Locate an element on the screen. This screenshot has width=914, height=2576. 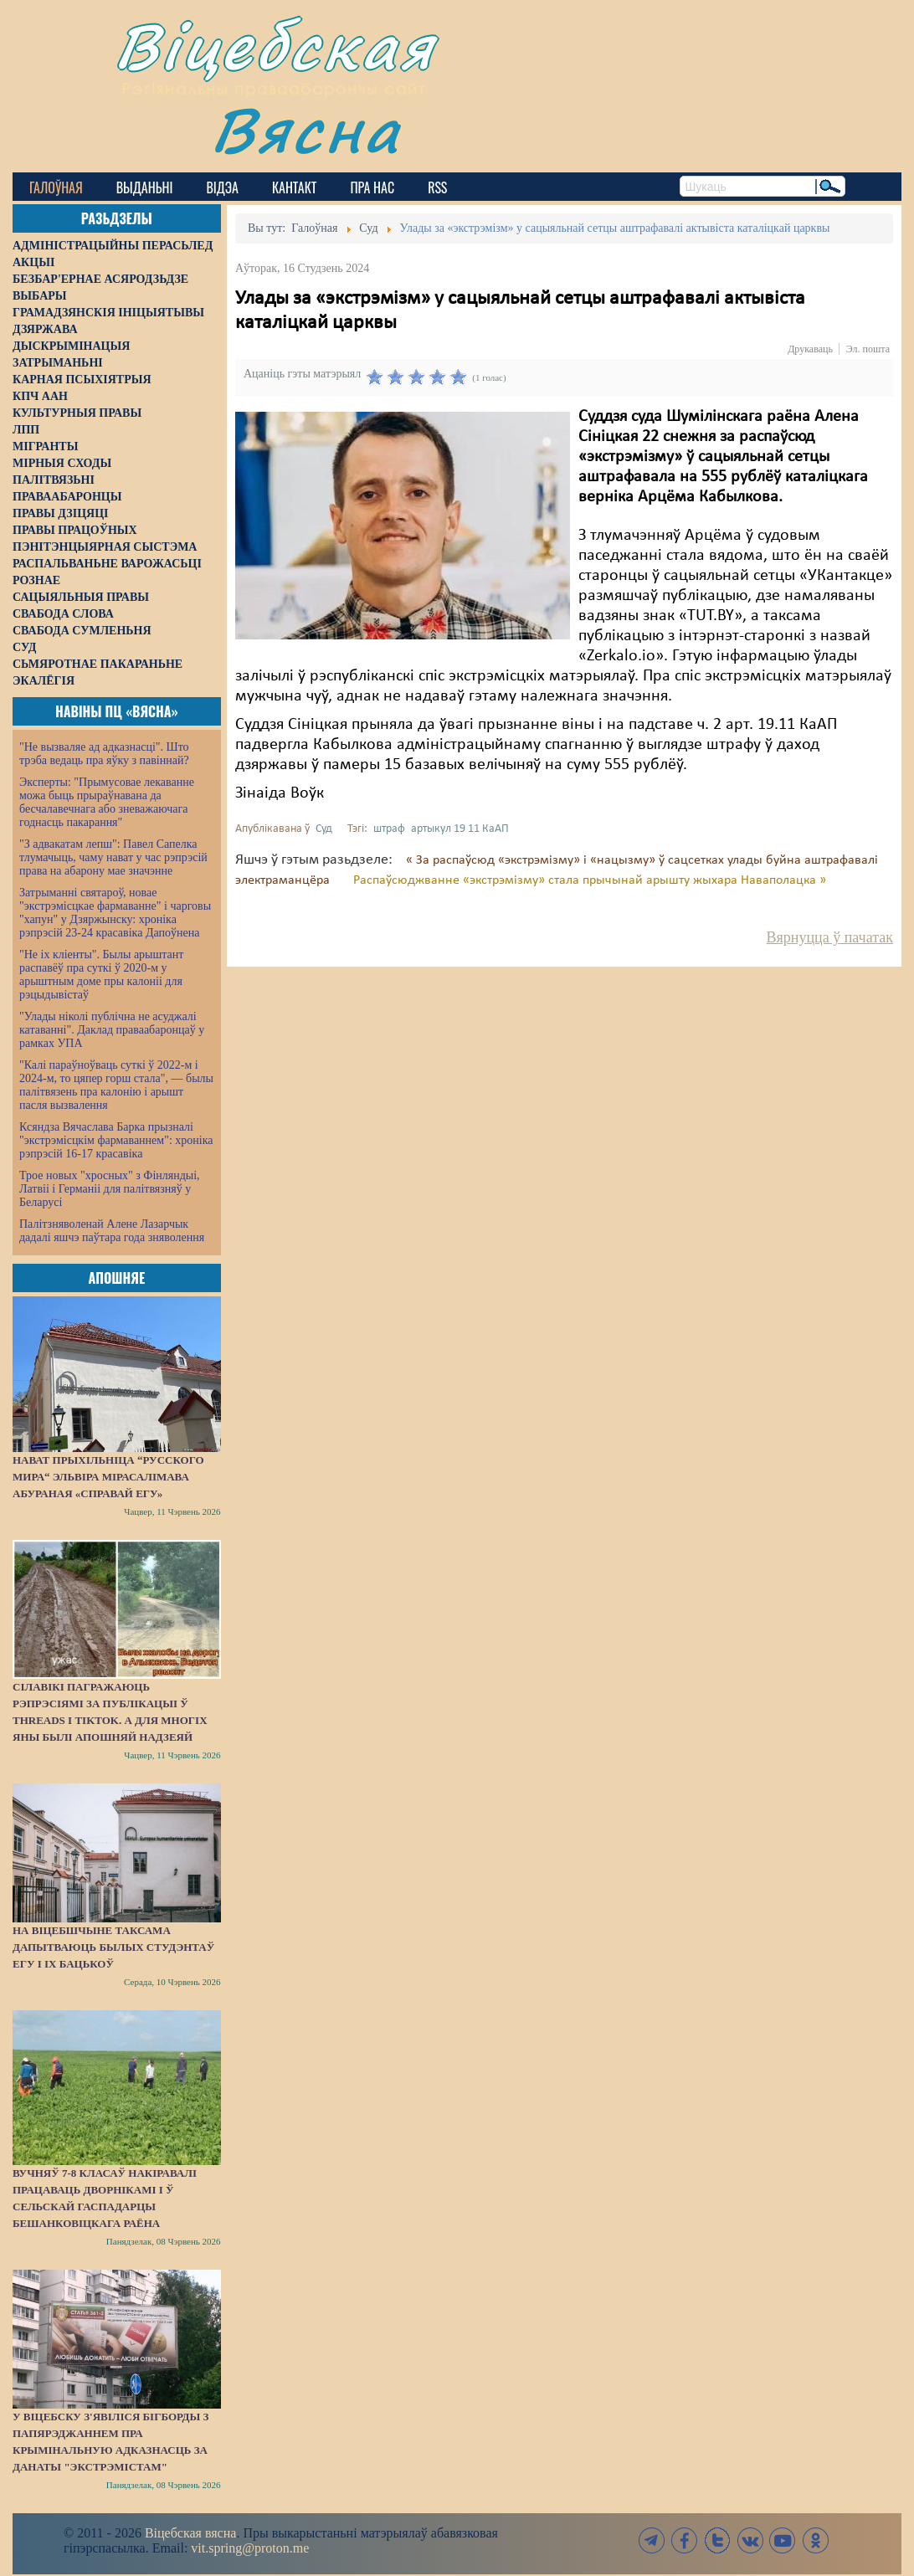
Вярнуцца ў пачатак is located at coordinates (830, 937).